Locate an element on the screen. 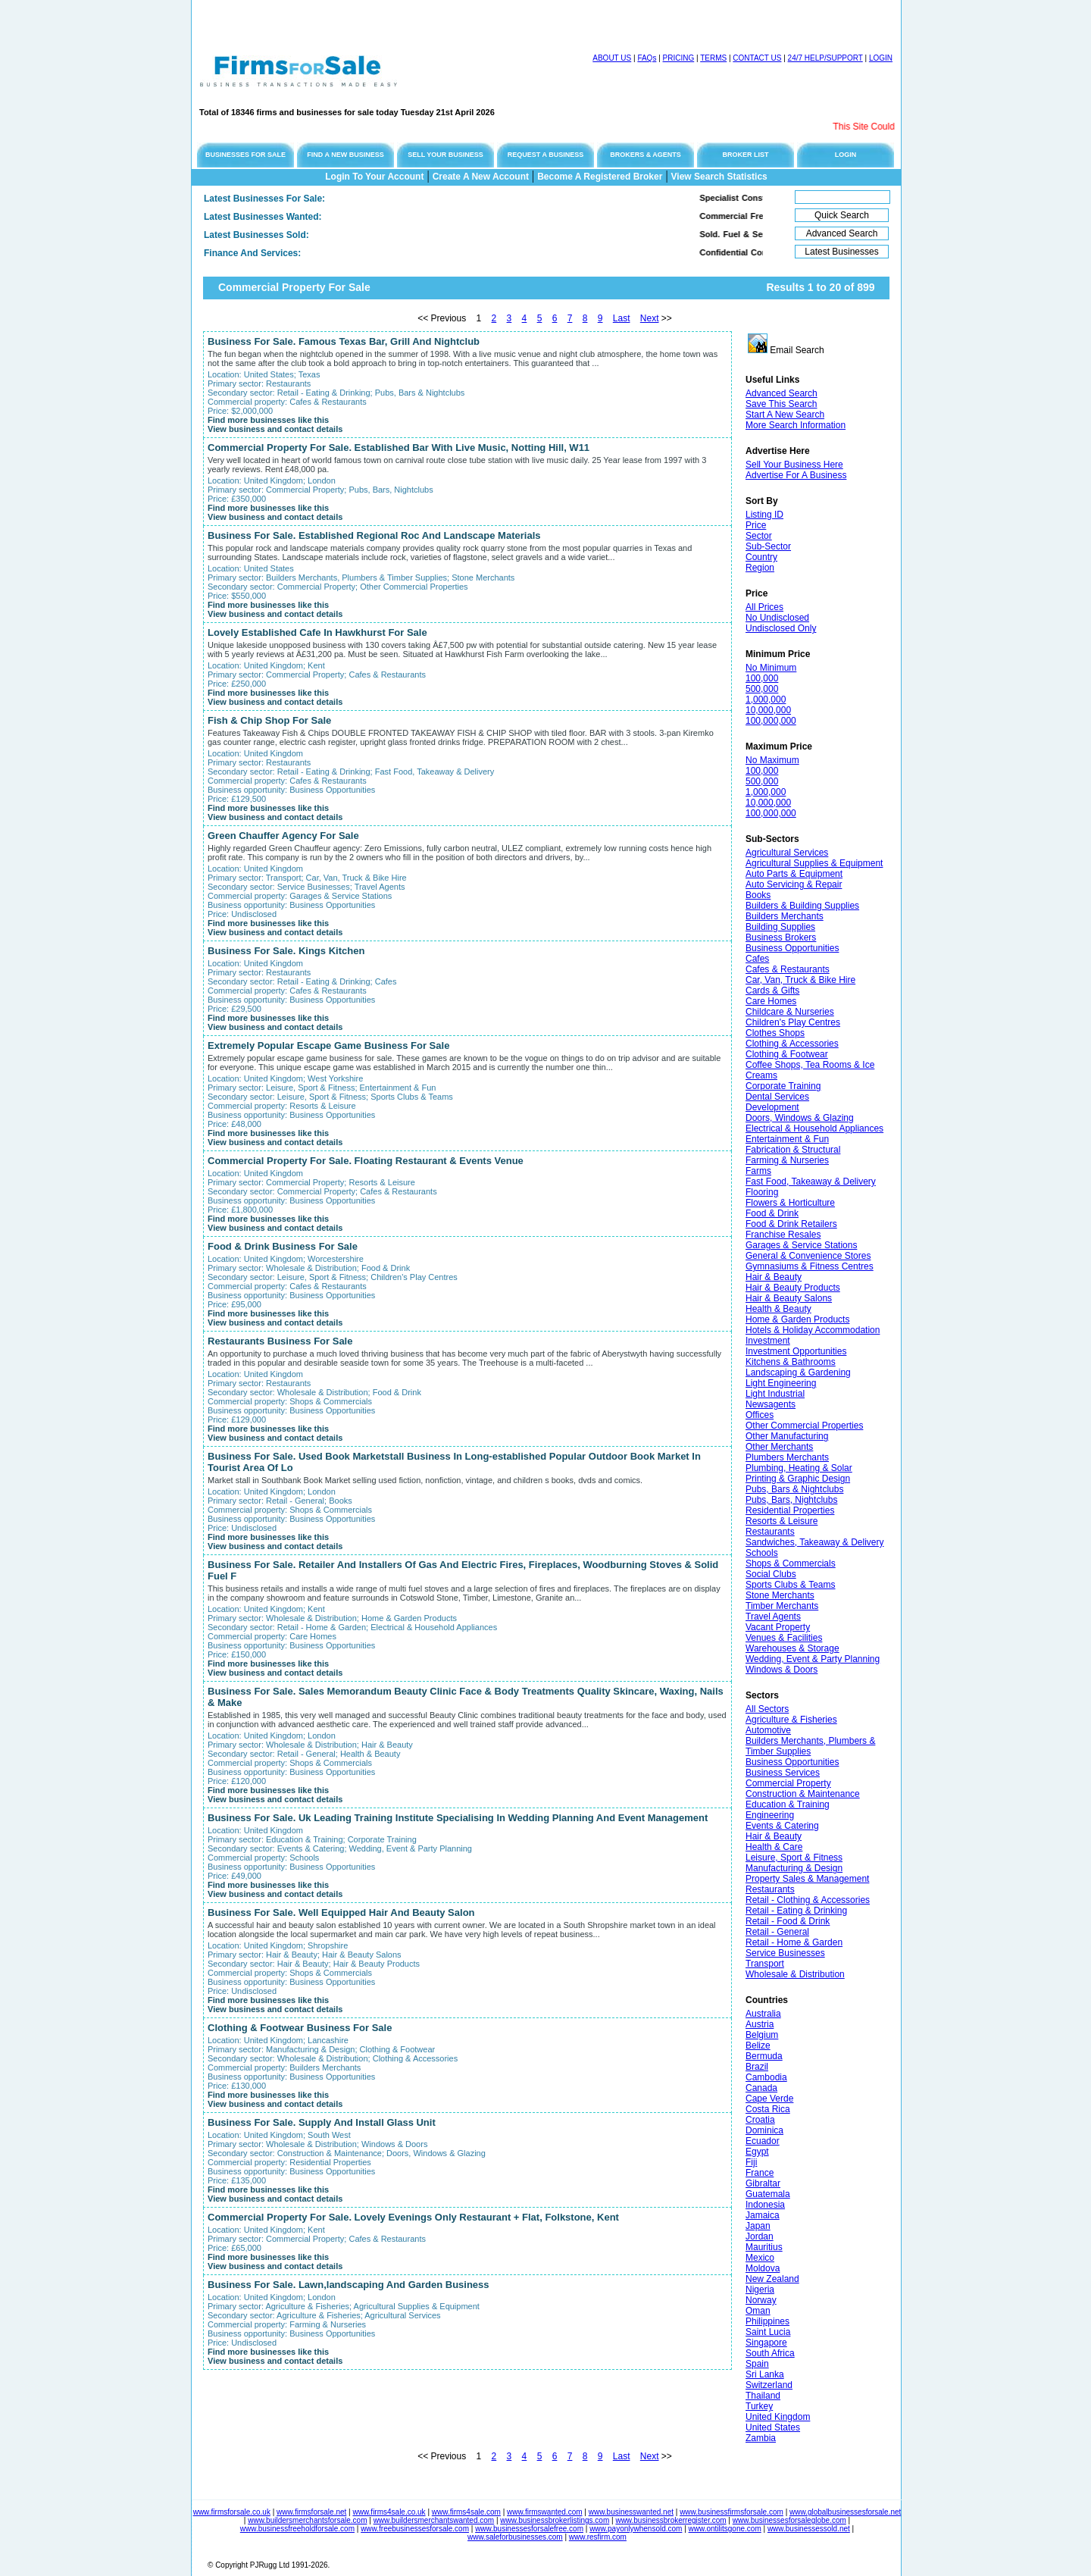  www.saleforbusinesses.com is located at coordinates (515, 2537).